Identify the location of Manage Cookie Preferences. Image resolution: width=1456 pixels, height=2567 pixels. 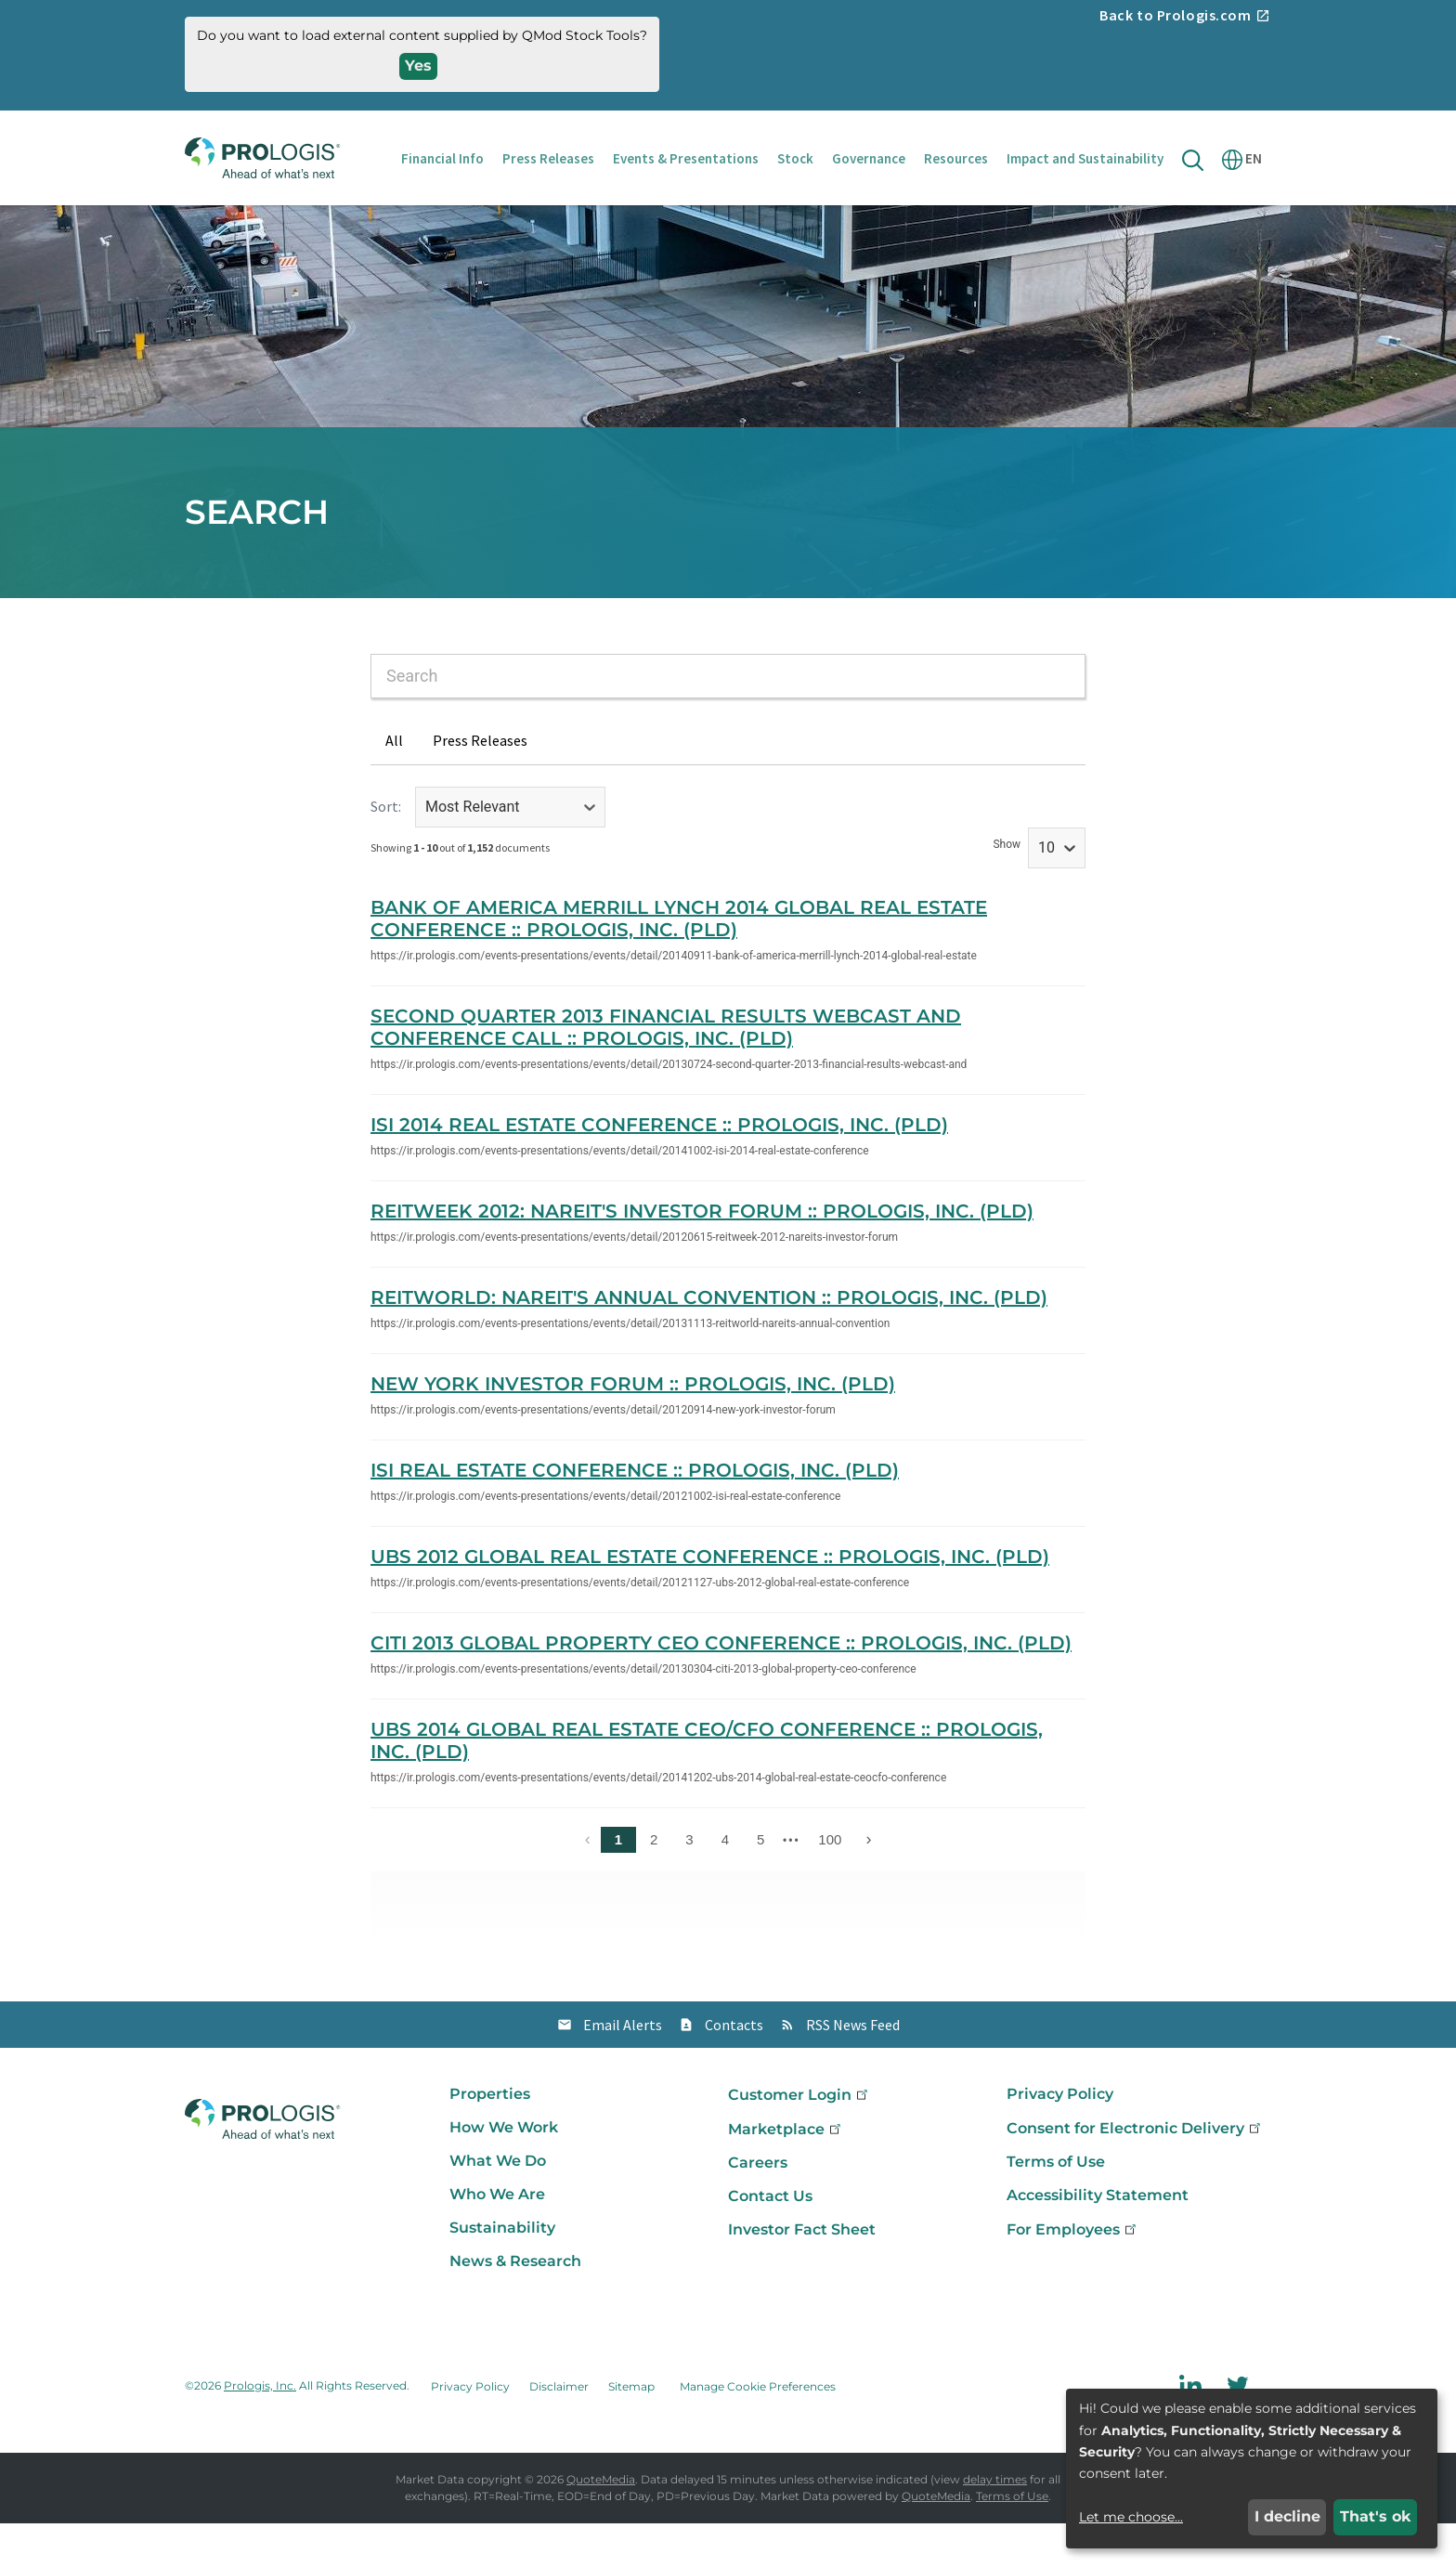
(758, 2430).